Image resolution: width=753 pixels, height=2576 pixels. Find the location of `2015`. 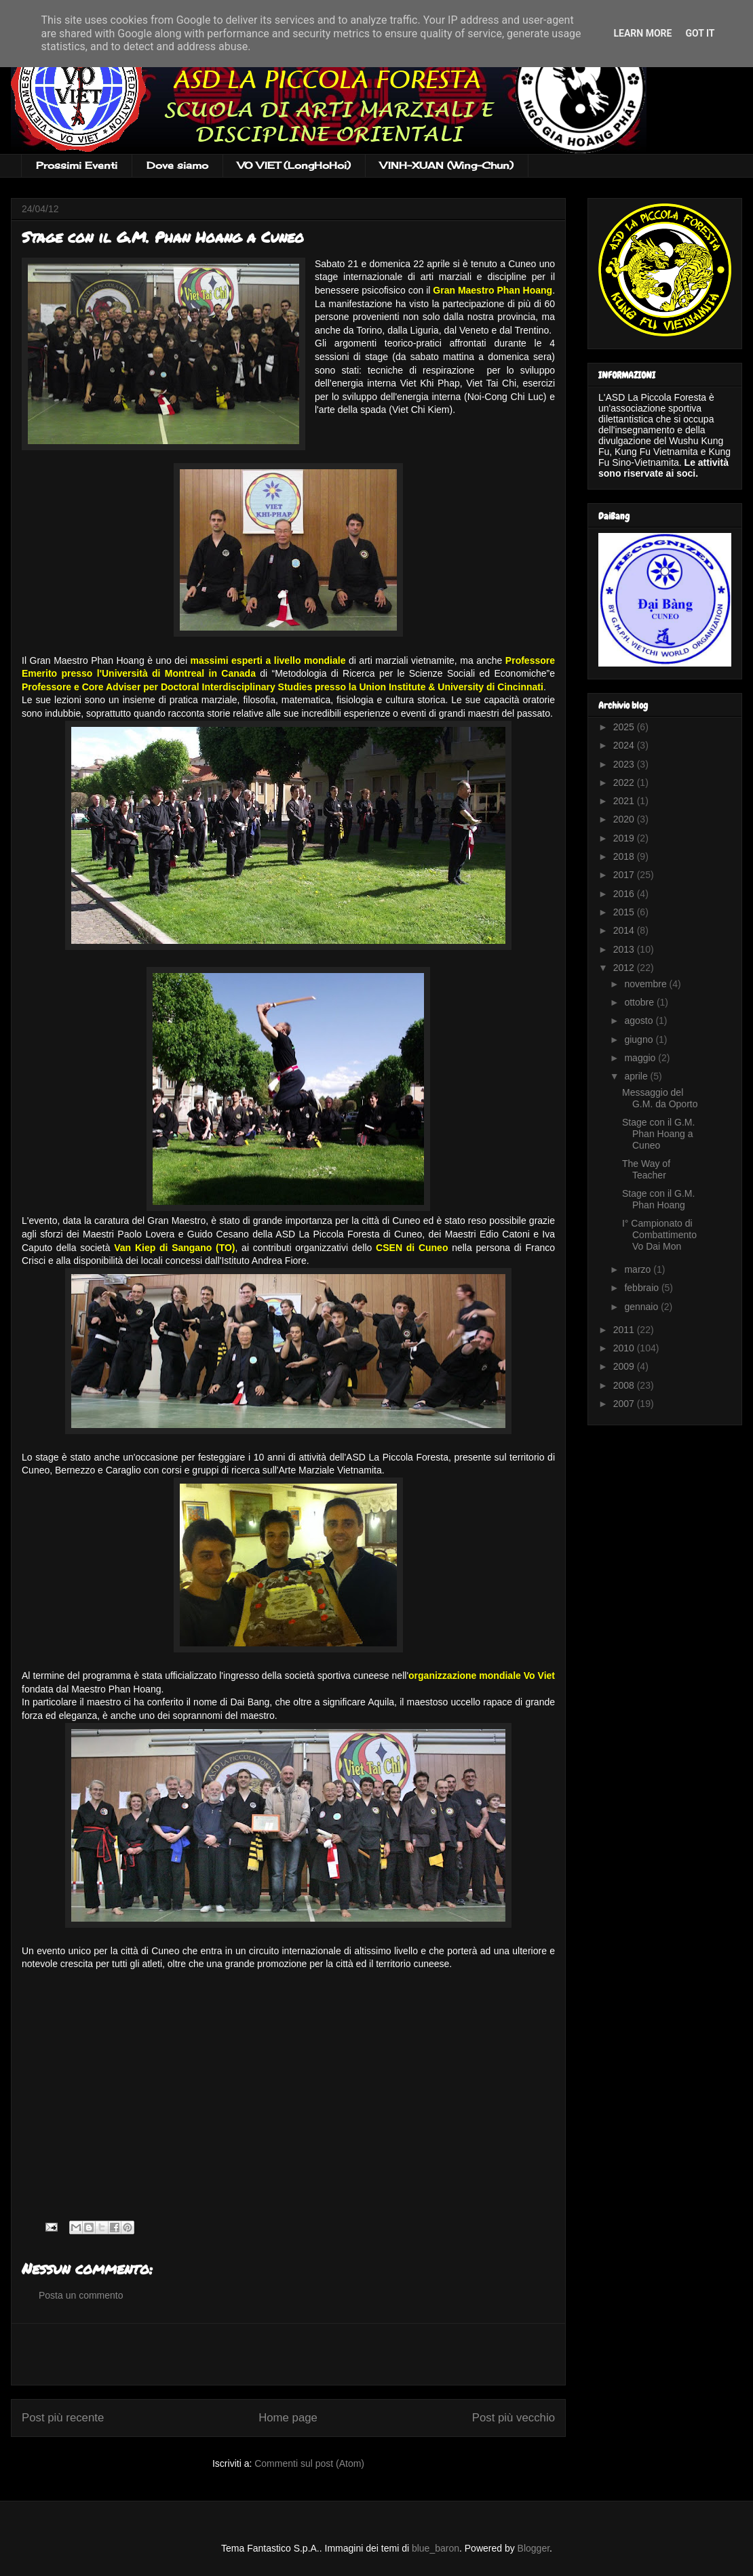

2015 is located at coordinates (625, 912).